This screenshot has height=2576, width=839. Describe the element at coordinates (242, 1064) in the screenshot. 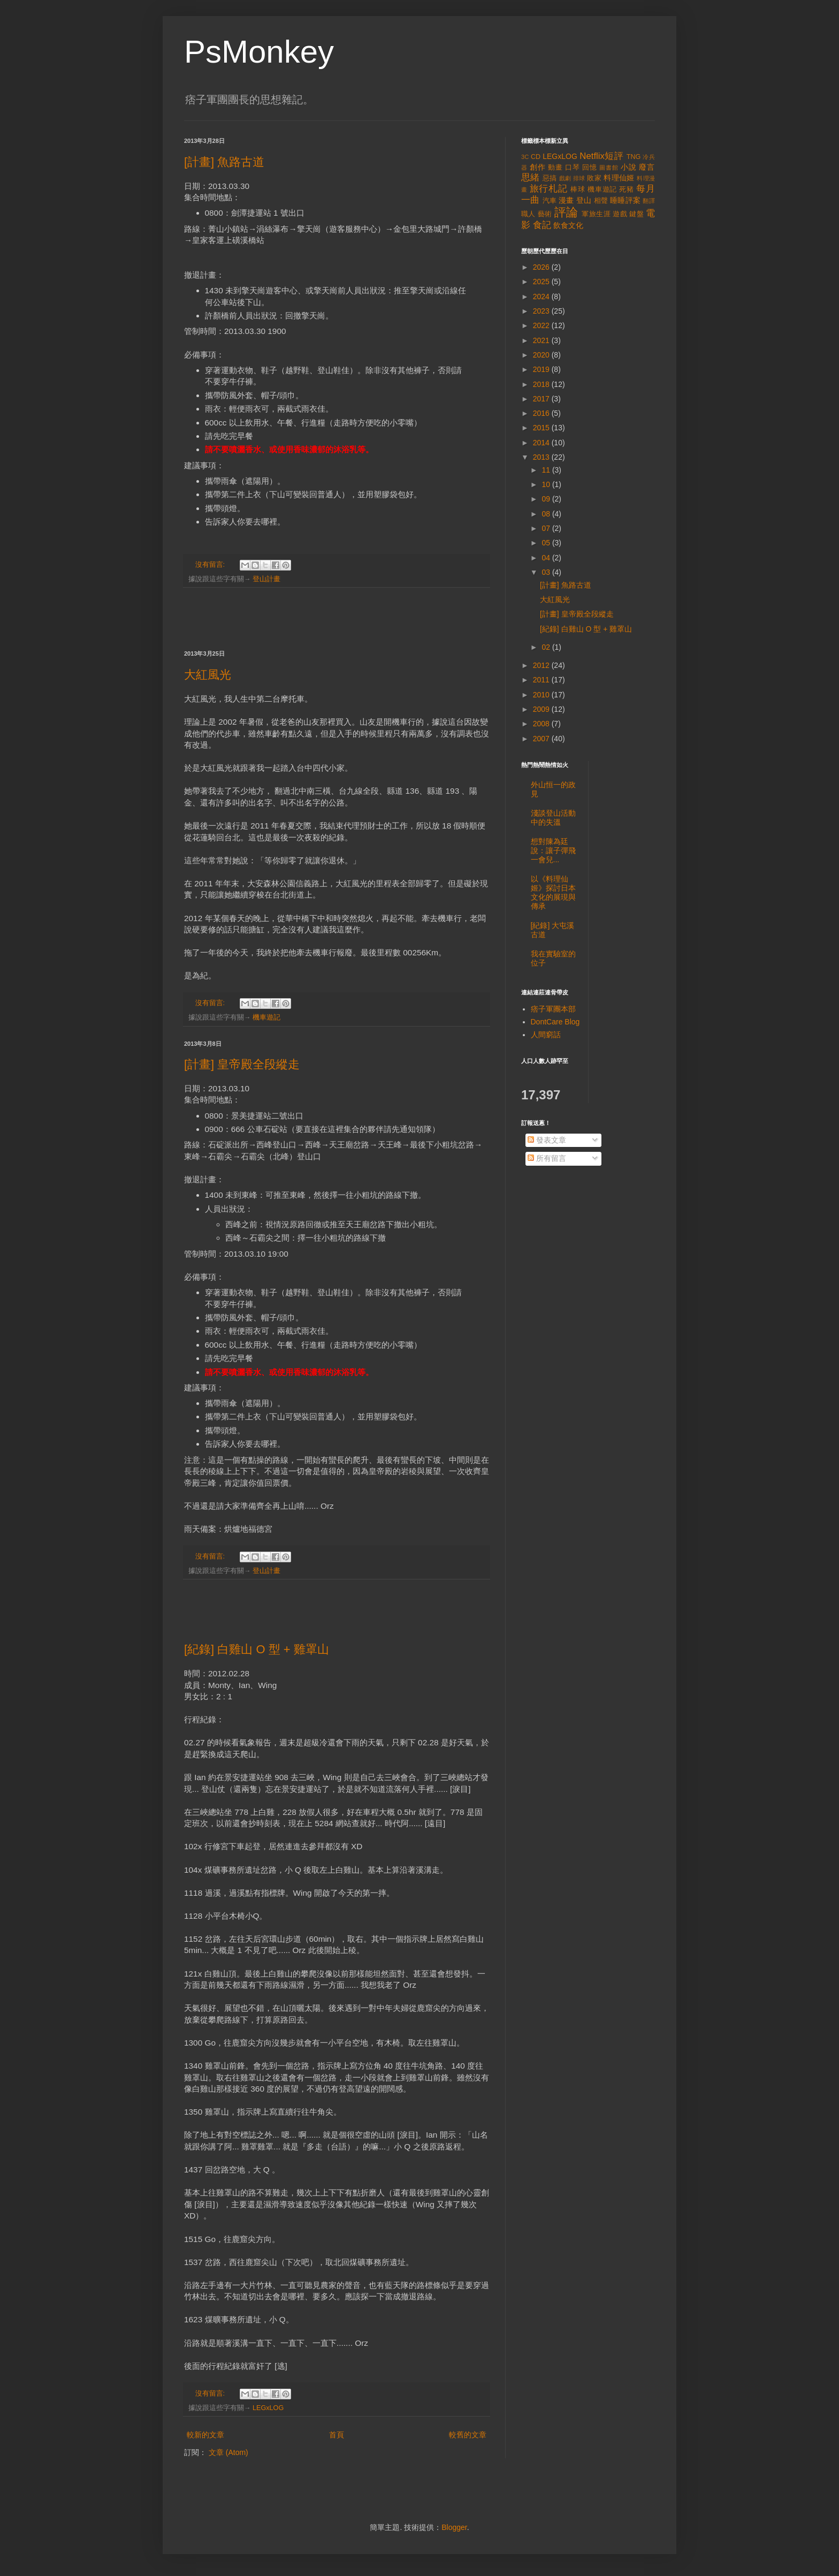

I see `[計畫] 皇帝殿全段縱走` at that location.